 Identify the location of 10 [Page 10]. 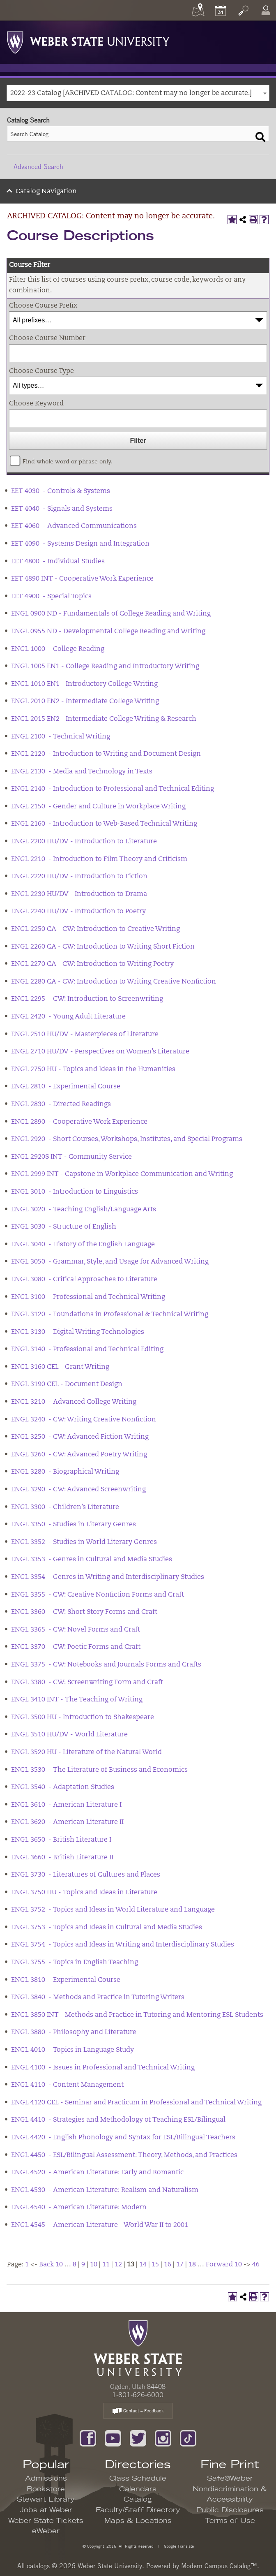
(93, 2264).